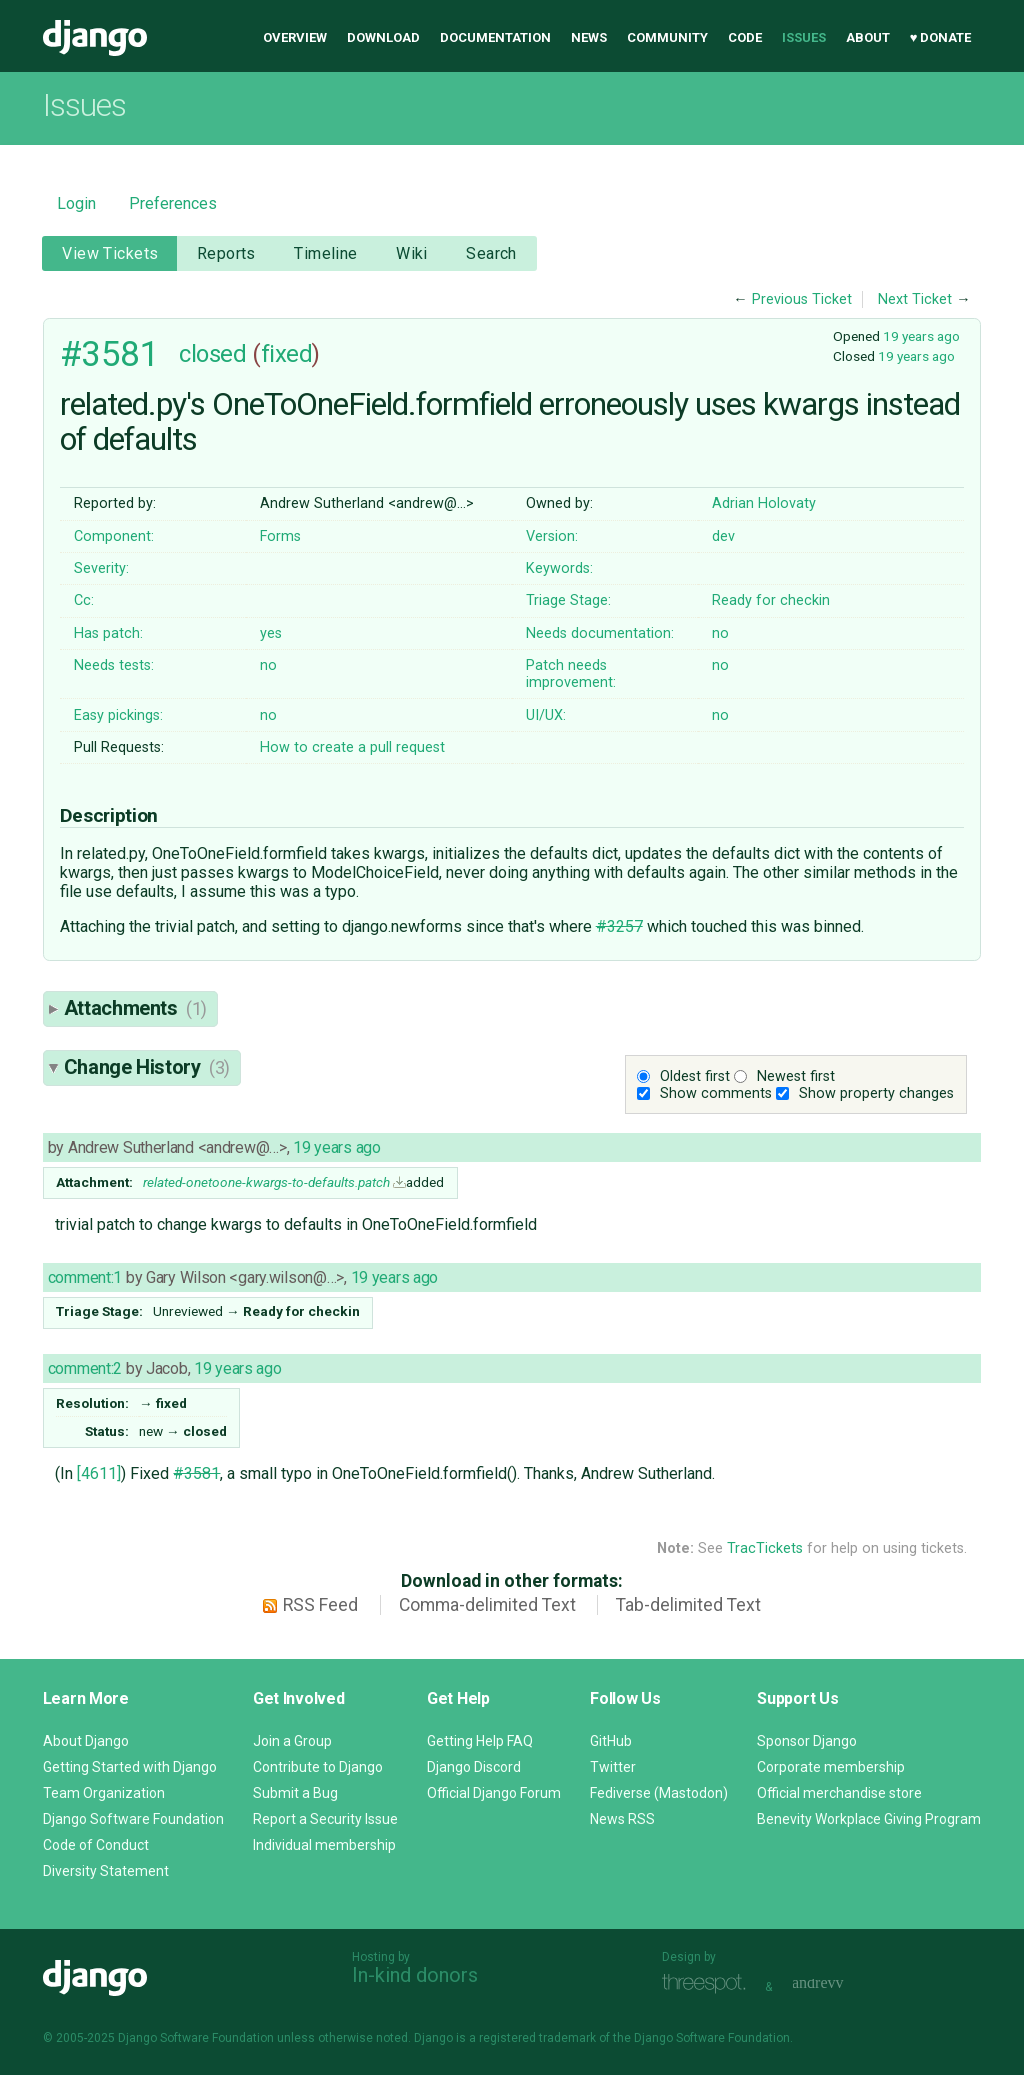 The width and height of the screenshot is (1024, 2075). I want to click on Show property changes, so click(876, 1093).